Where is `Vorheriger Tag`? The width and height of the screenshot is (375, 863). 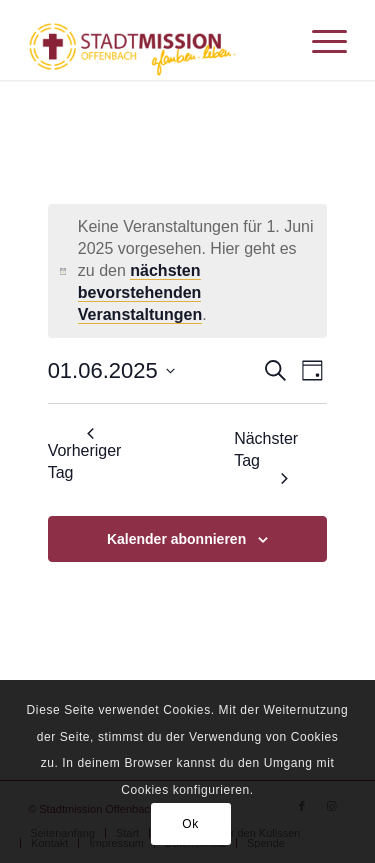
Vorheriger Tag is located at coordinates (85, 454).